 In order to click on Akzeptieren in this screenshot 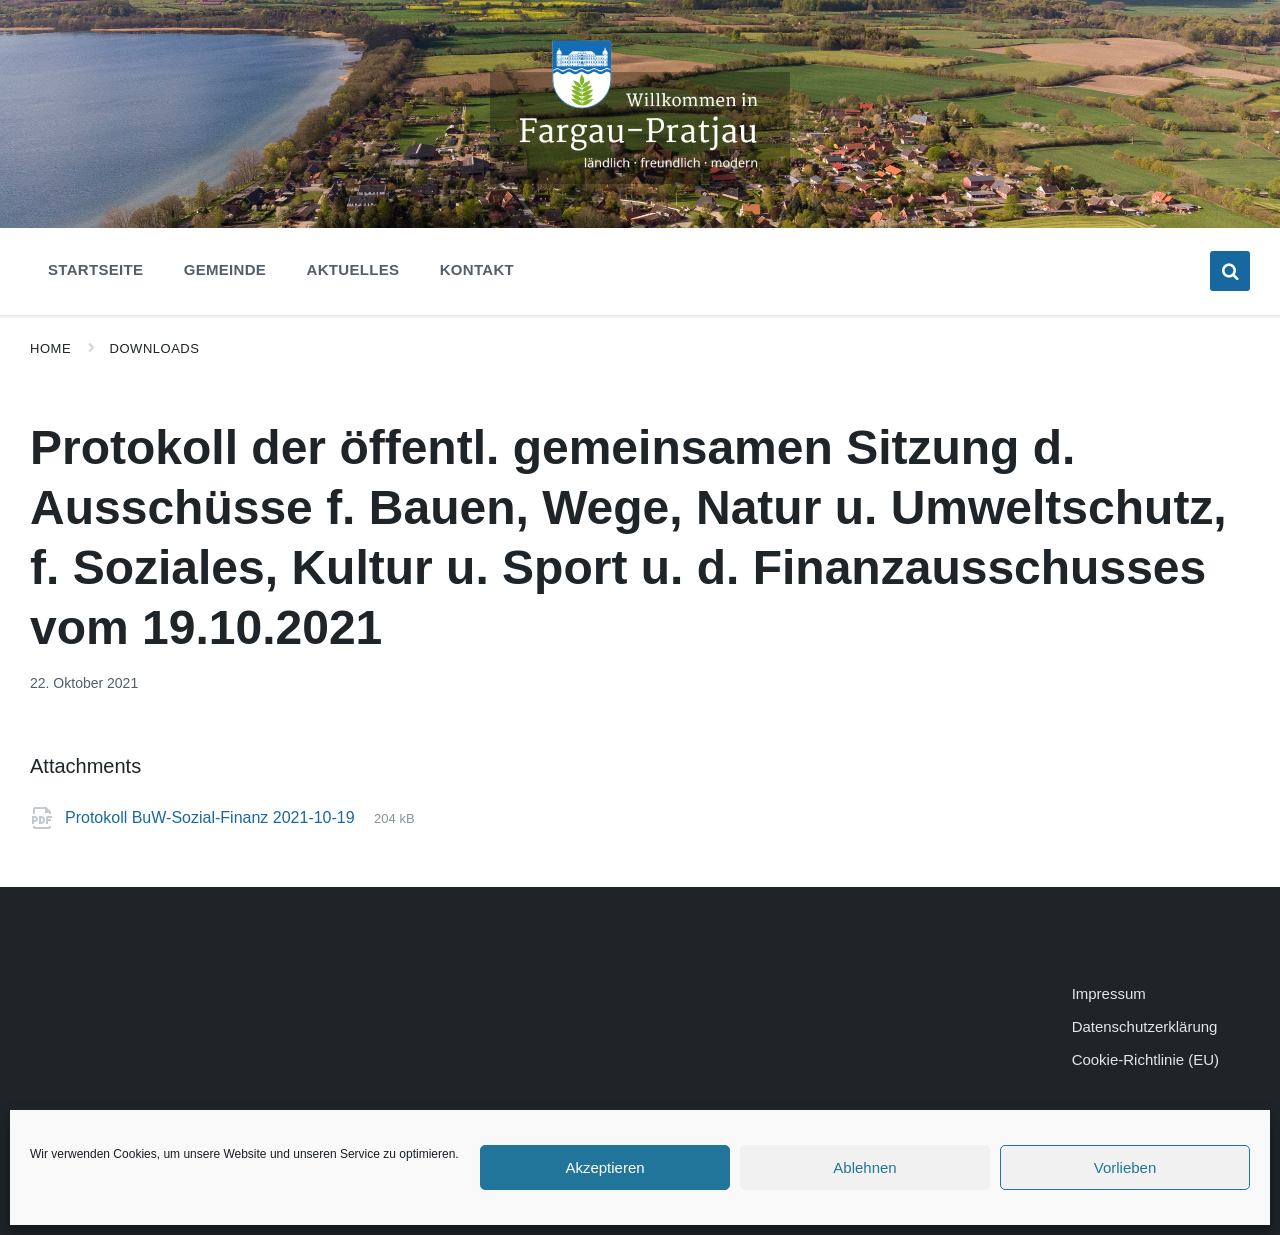, I will do `click(604, 1167)`.